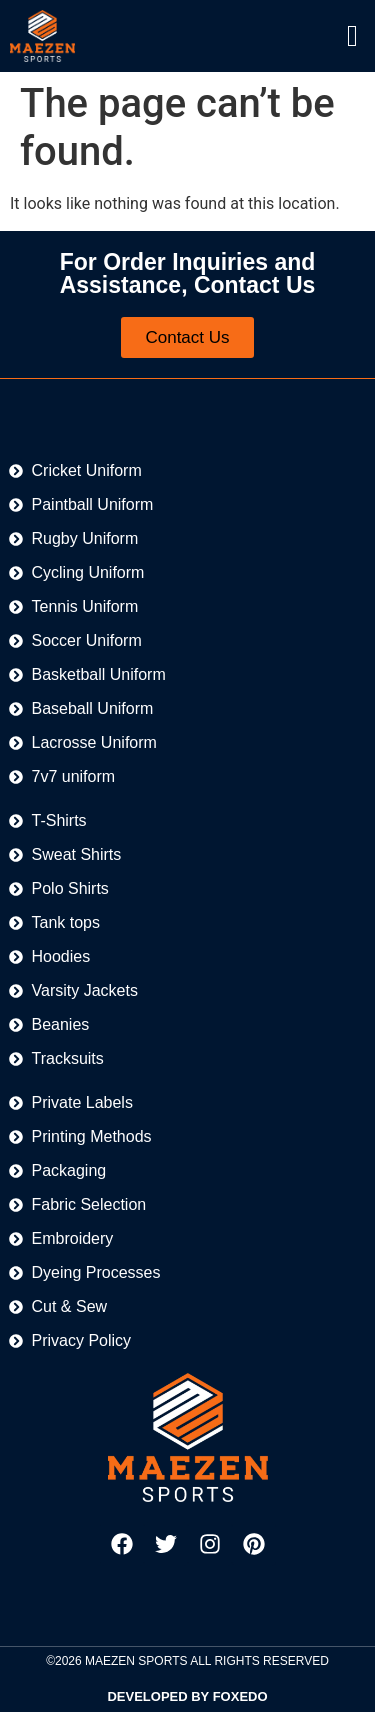 This screenshot has width=375, height=1712. I want to click on MAEZEN SPORTS, so click(136, 1661).